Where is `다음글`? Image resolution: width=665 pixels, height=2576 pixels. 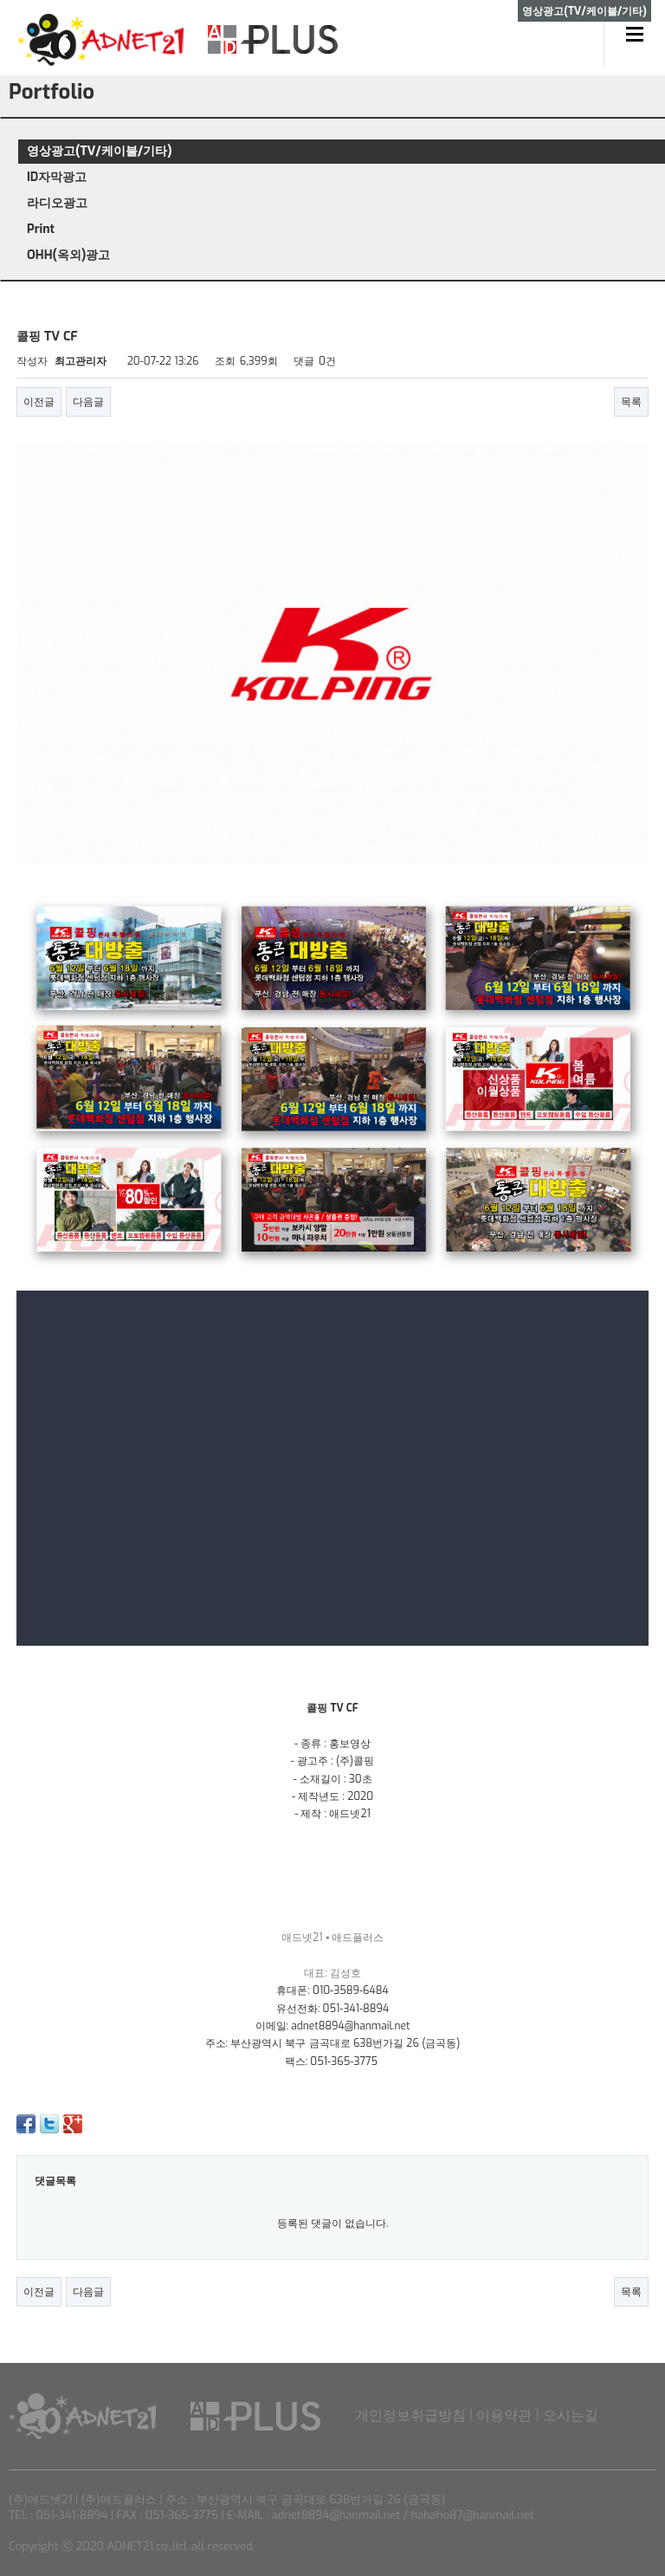 다음글 is located at coordinates (88, 402).